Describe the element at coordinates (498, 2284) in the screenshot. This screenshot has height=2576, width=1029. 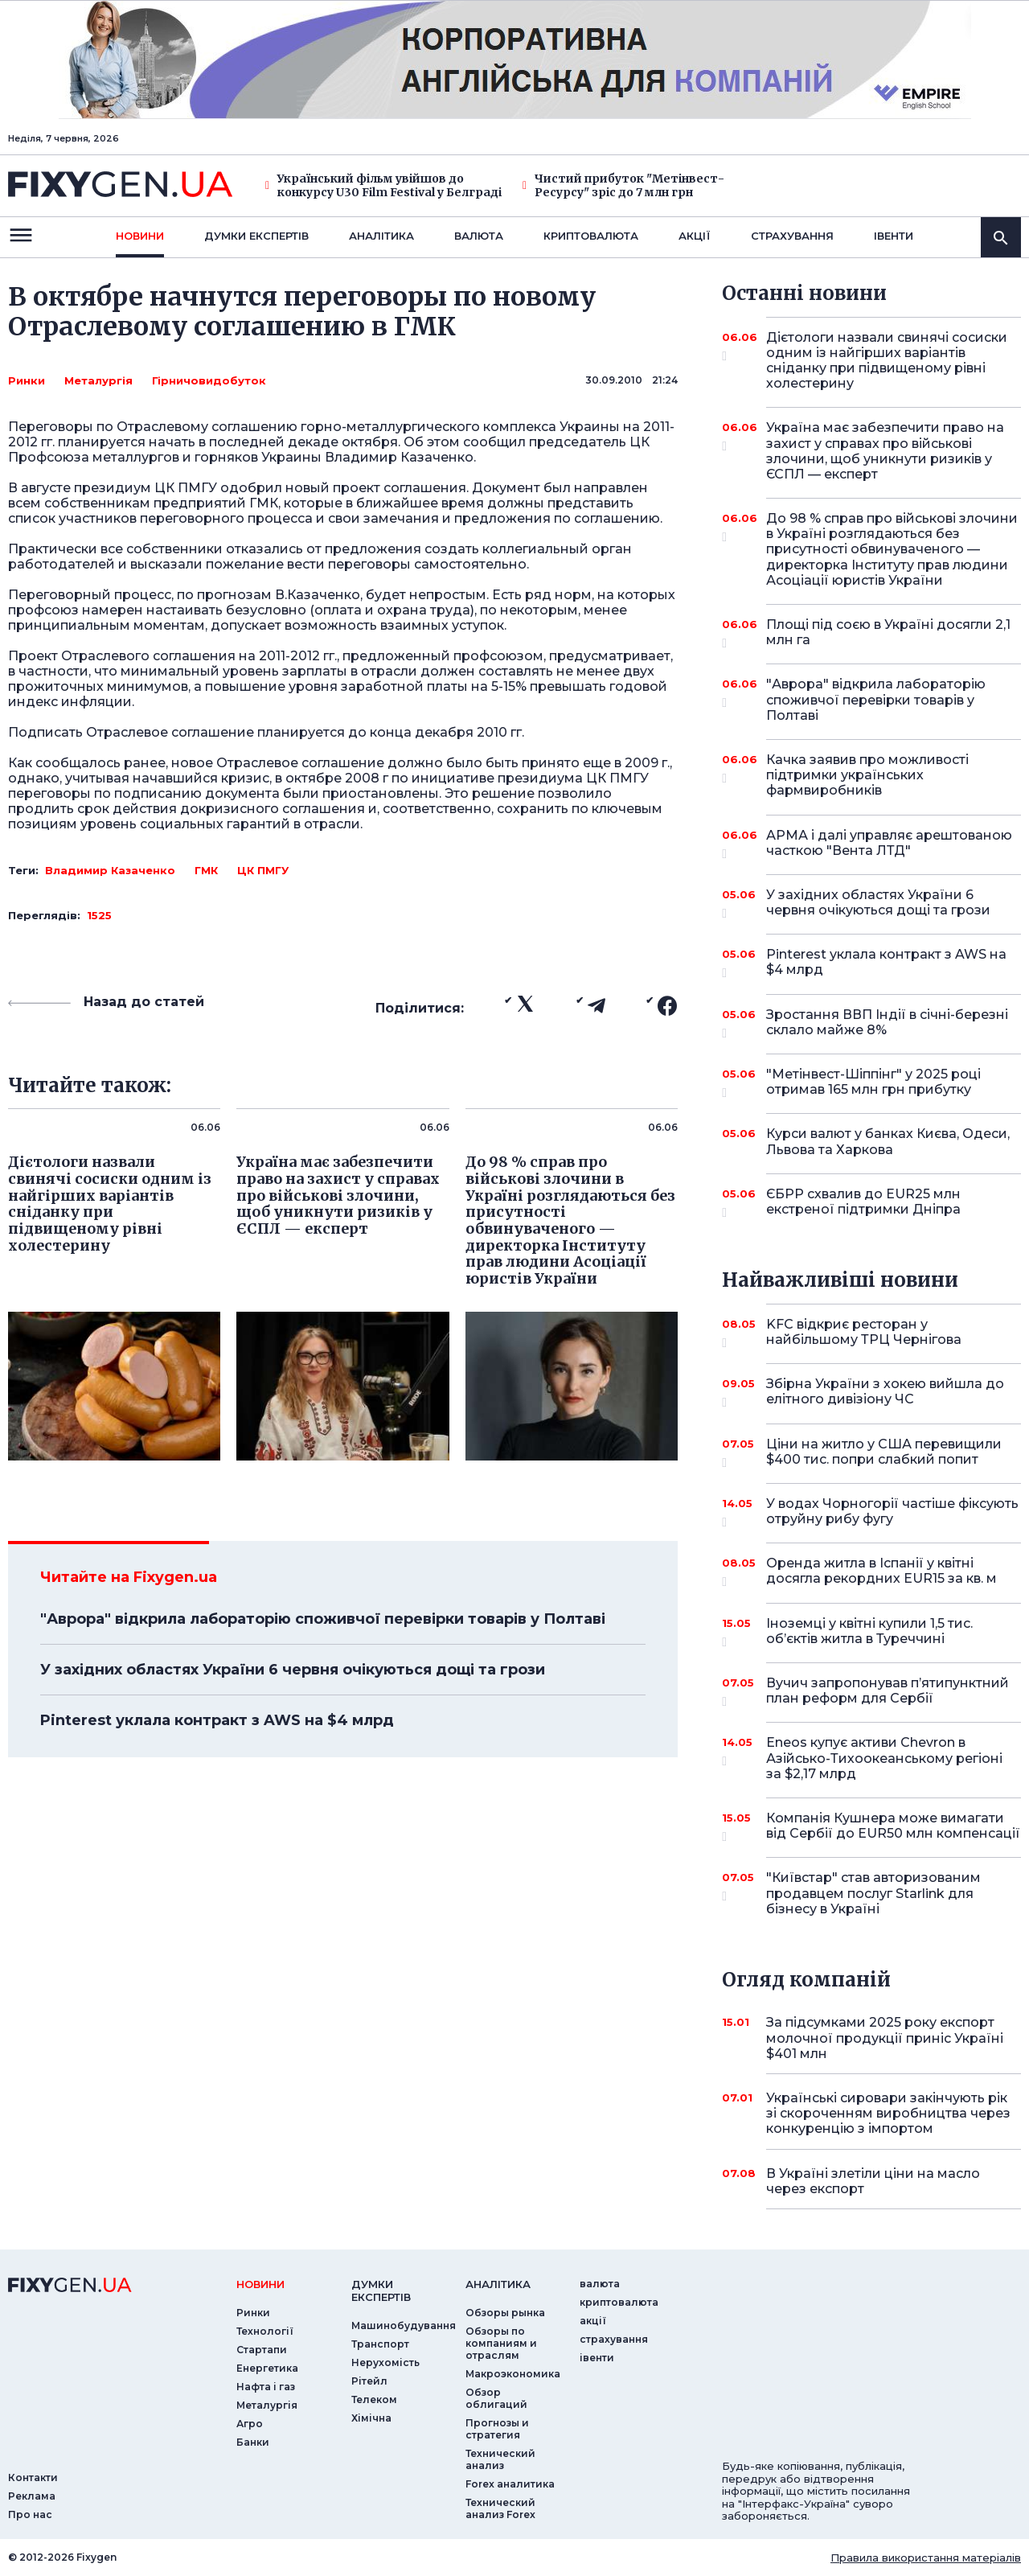
I see `аналiтика` at that location.